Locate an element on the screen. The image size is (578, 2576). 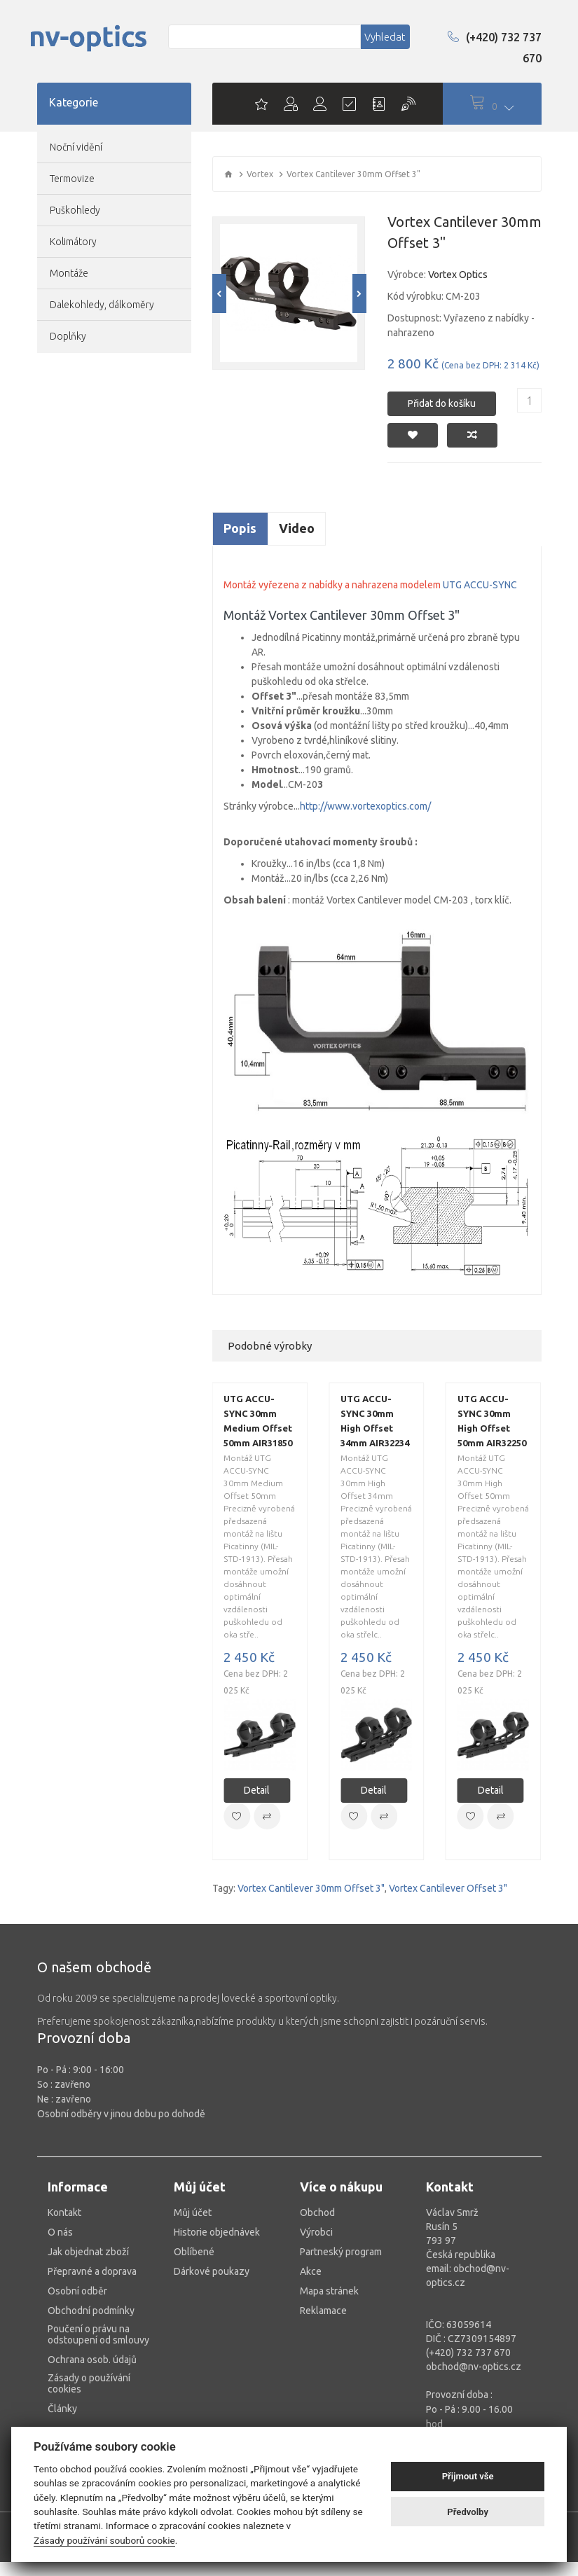
Kontakt is located at coordinates (64, 2212).